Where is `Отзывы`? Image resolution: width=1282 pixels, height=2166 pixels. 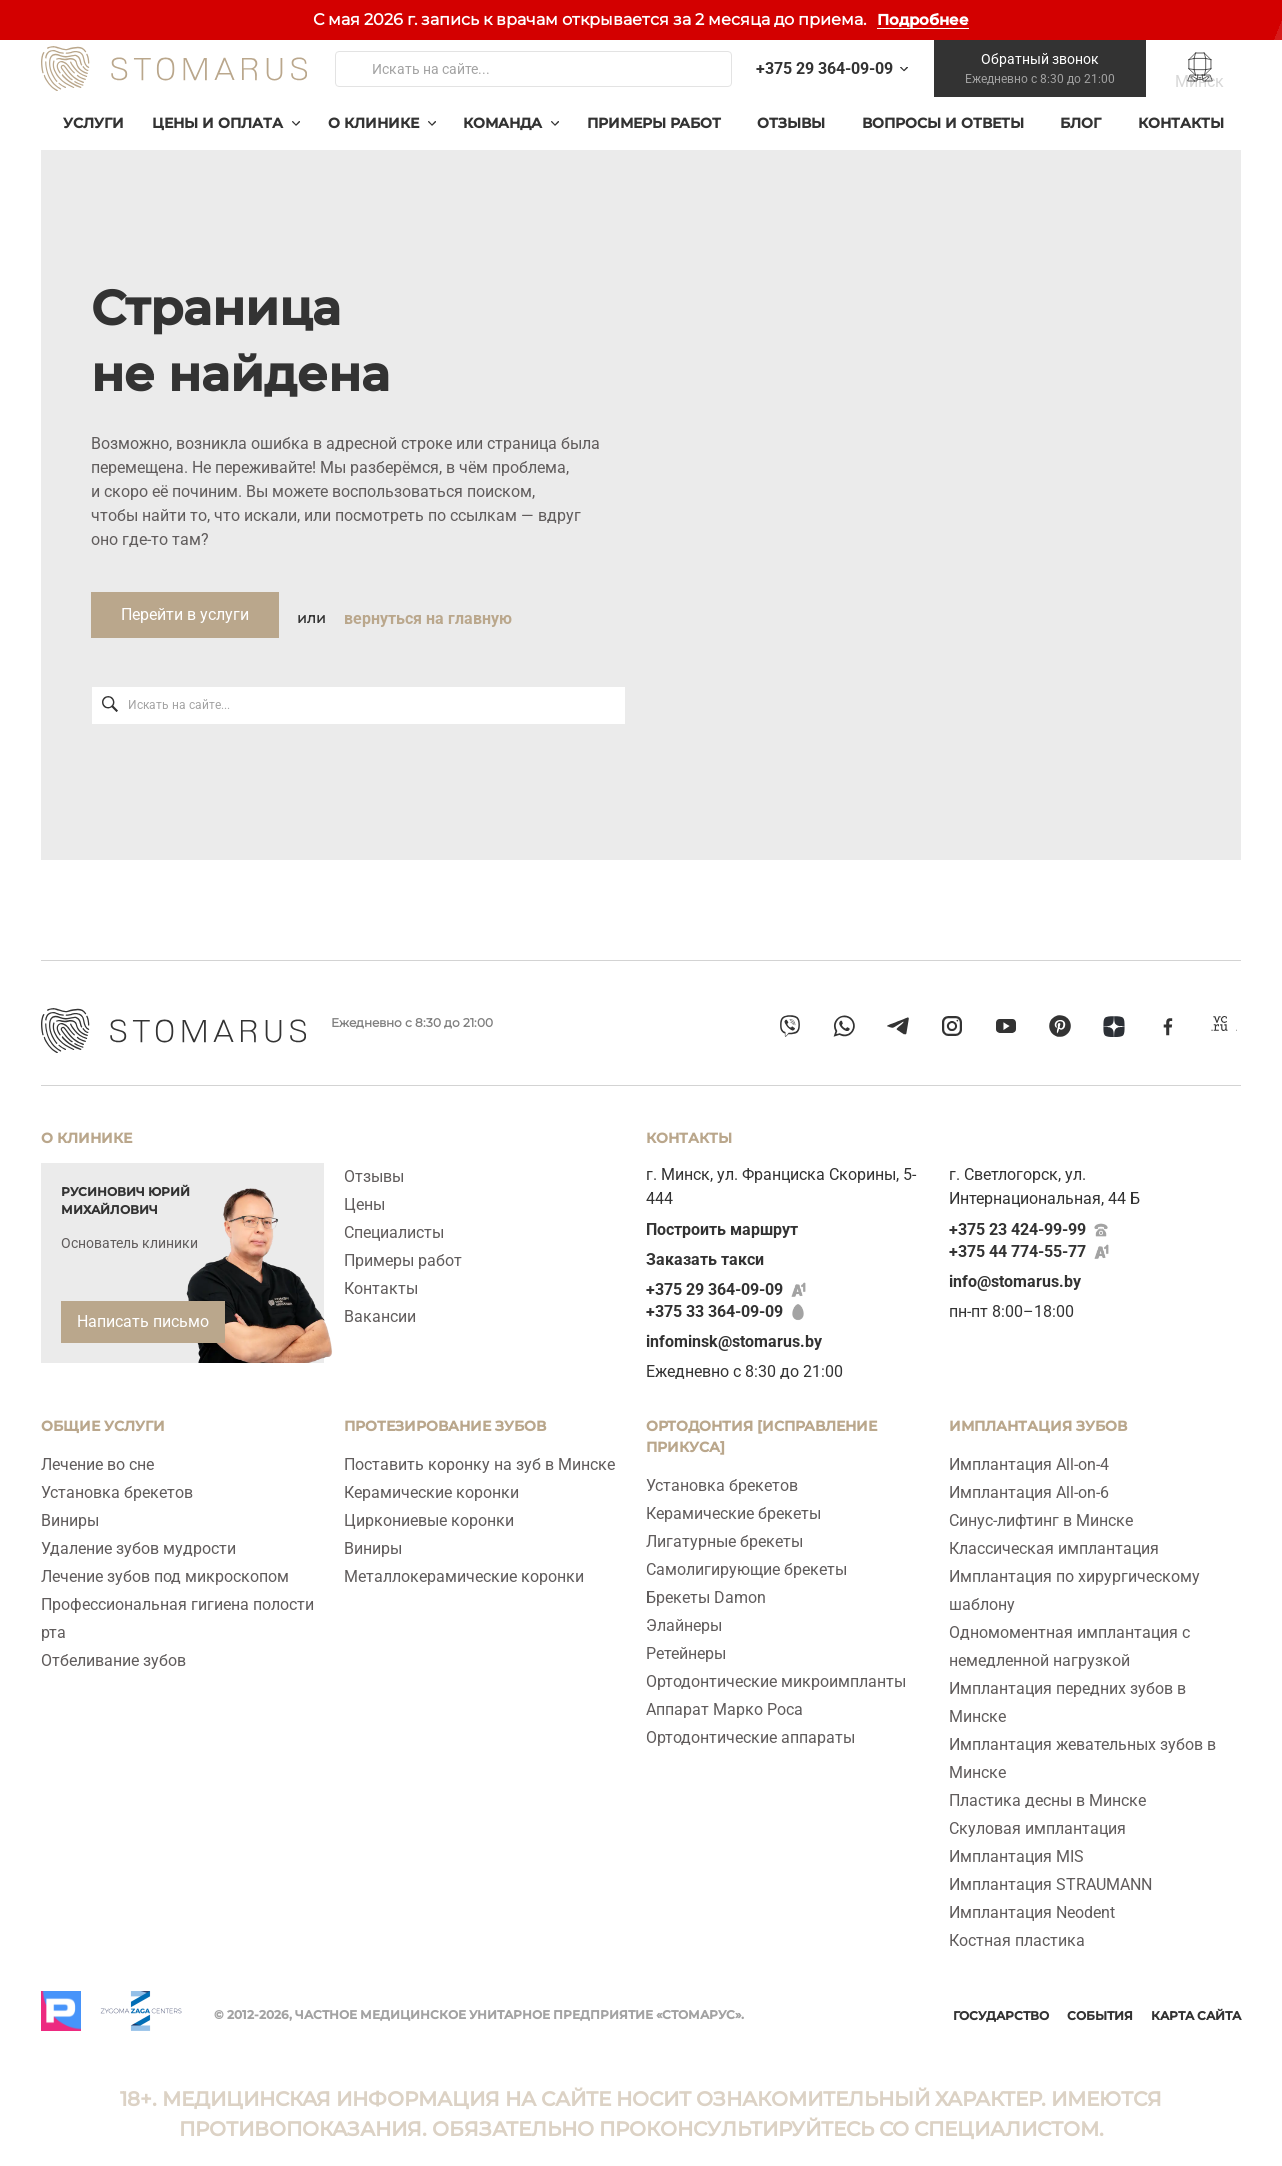 Отзывы is located at coordinates (791, 146).